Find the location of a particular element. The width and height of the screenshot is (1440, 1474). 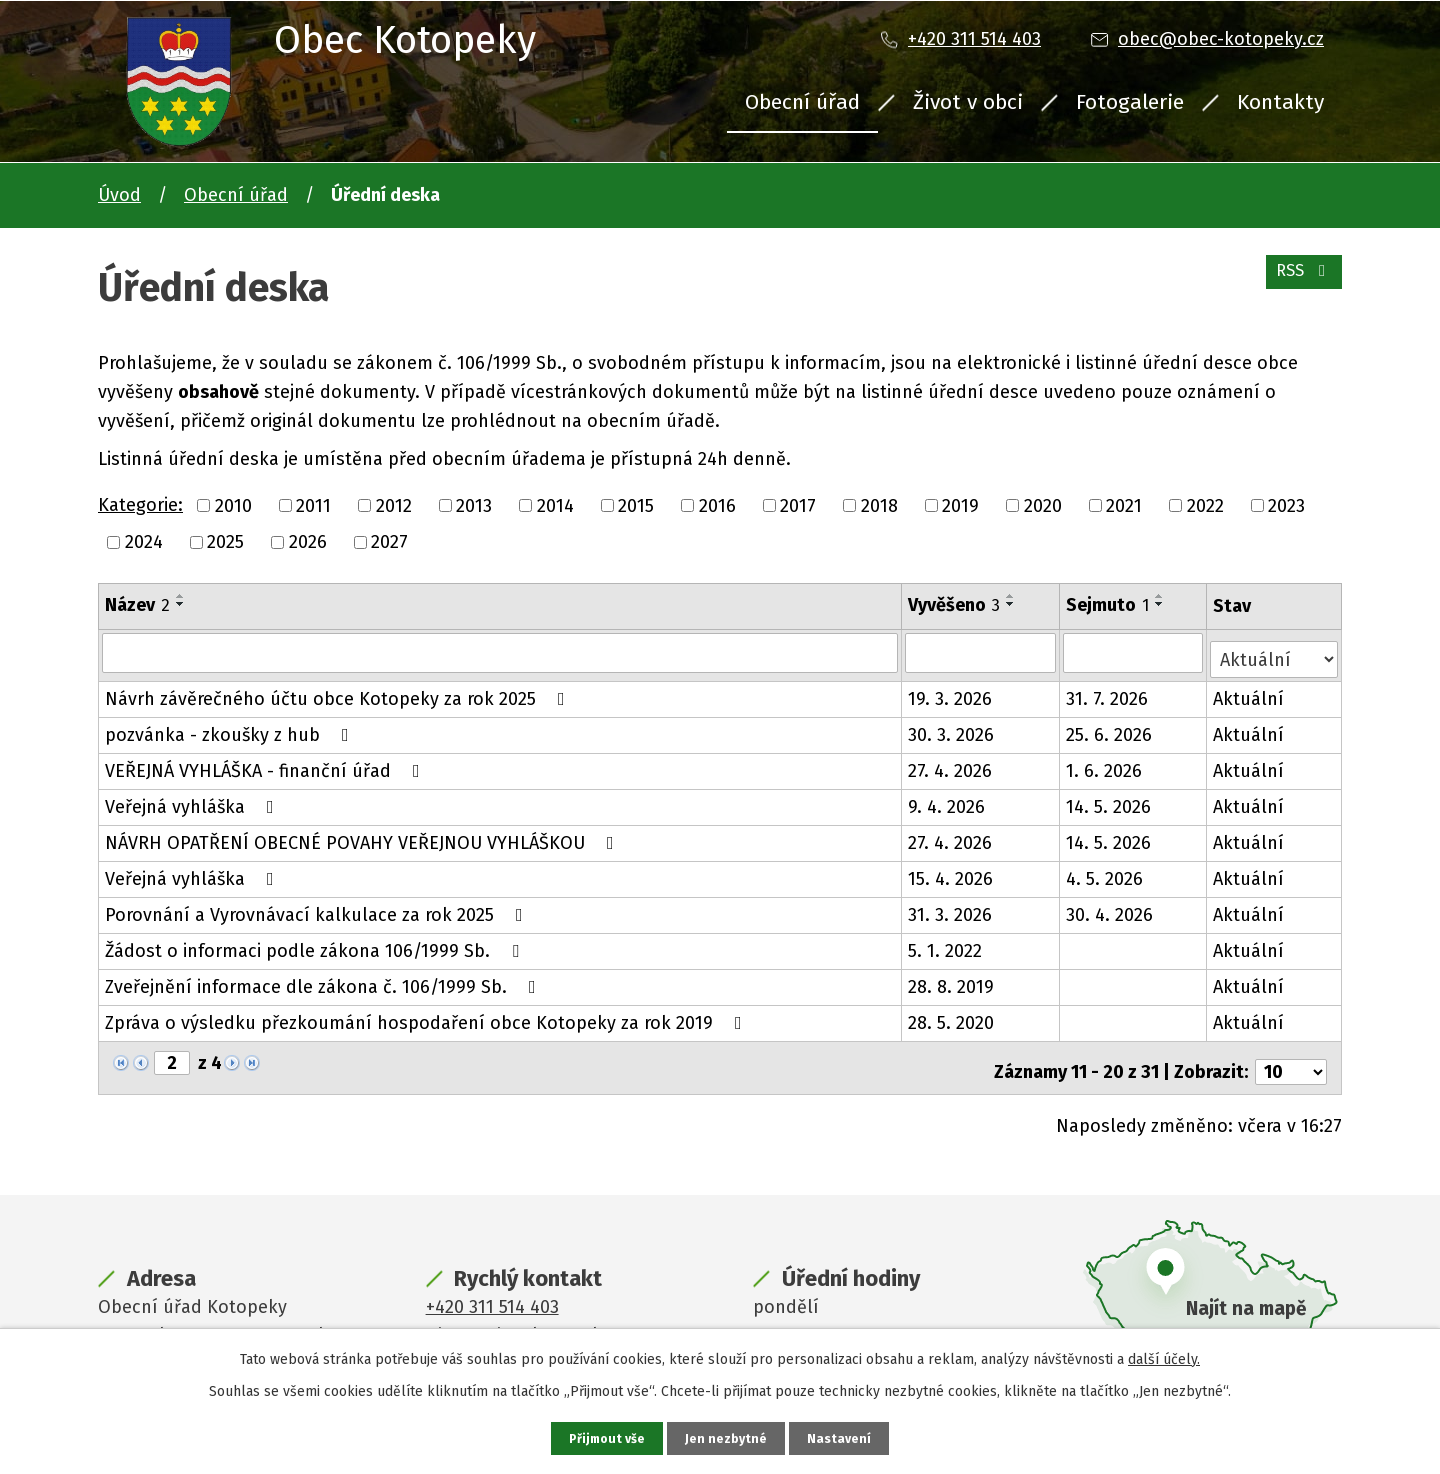

[Seřadit podle Název sestupně] is located at coordinates (181, 604).